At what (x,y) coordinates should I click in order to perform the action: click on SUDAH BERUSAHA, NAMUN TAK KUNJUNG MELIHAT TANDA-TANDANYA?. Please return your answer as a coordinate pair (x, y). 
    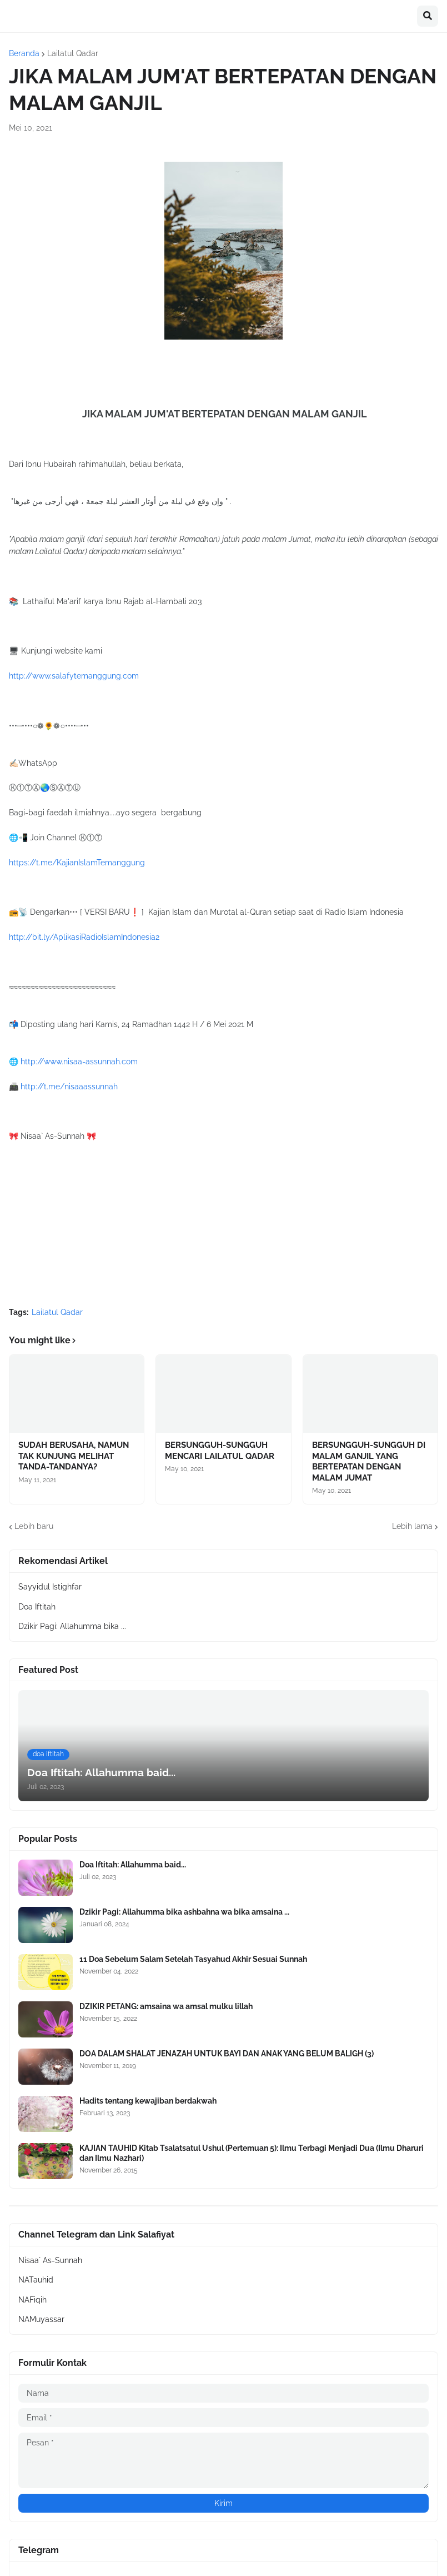
    Looking at the image, I should click on (73, 1456).